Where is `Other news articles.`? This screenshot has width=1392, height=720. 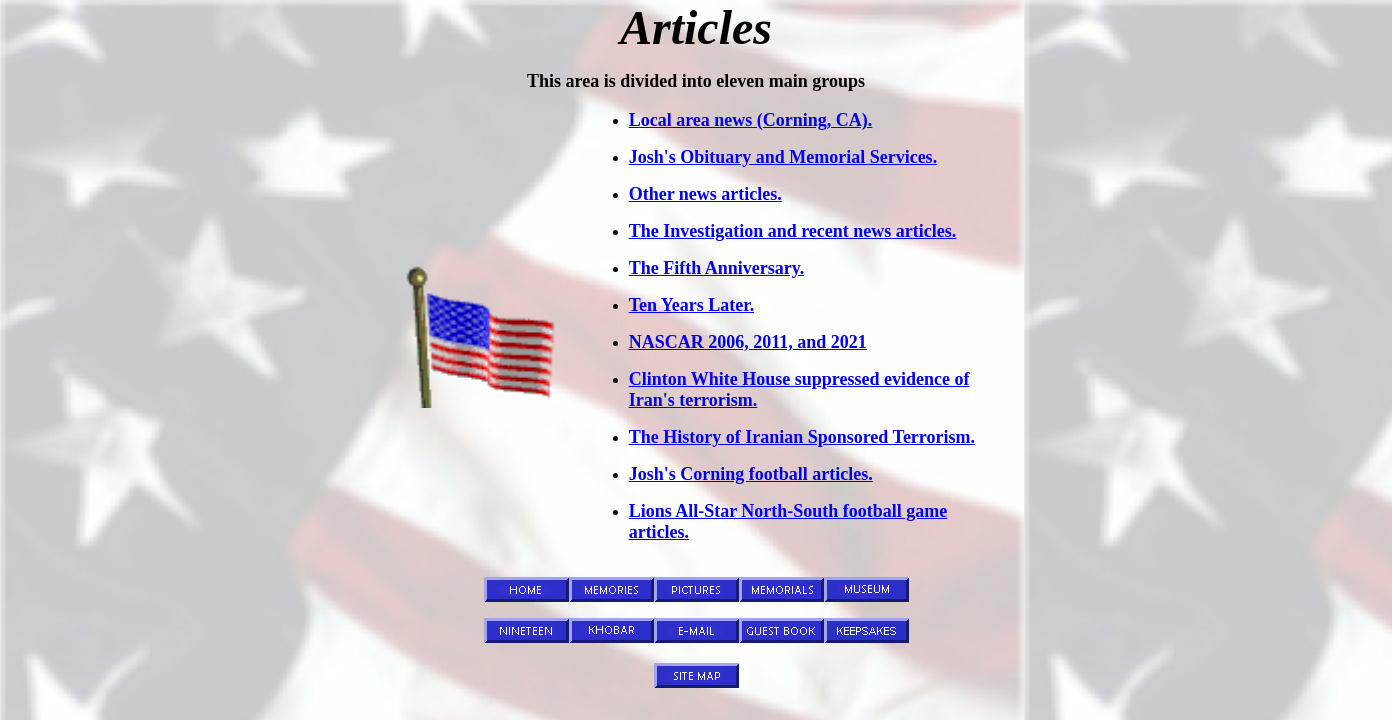 Other news articles. is located at coordinates (705, 194).